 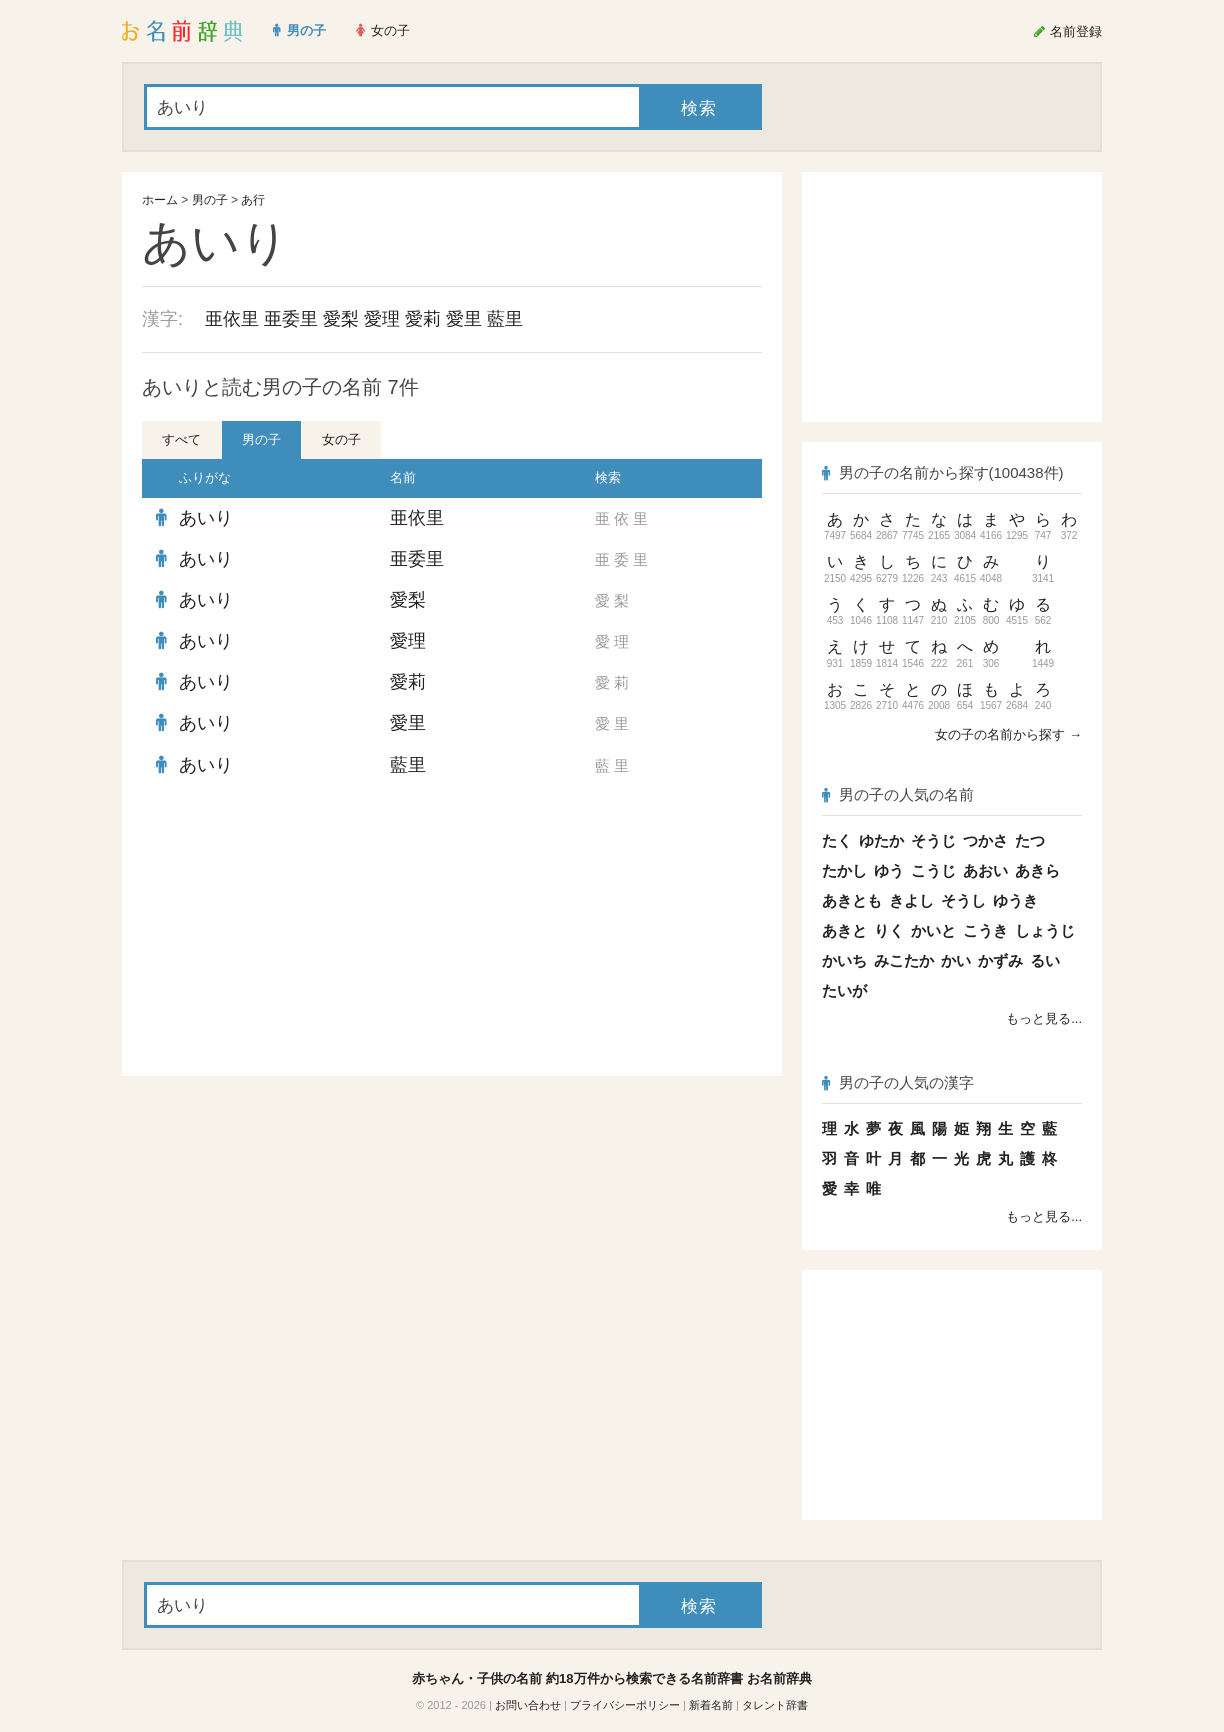 I want to click on きよし, so click(x=911, y=900).